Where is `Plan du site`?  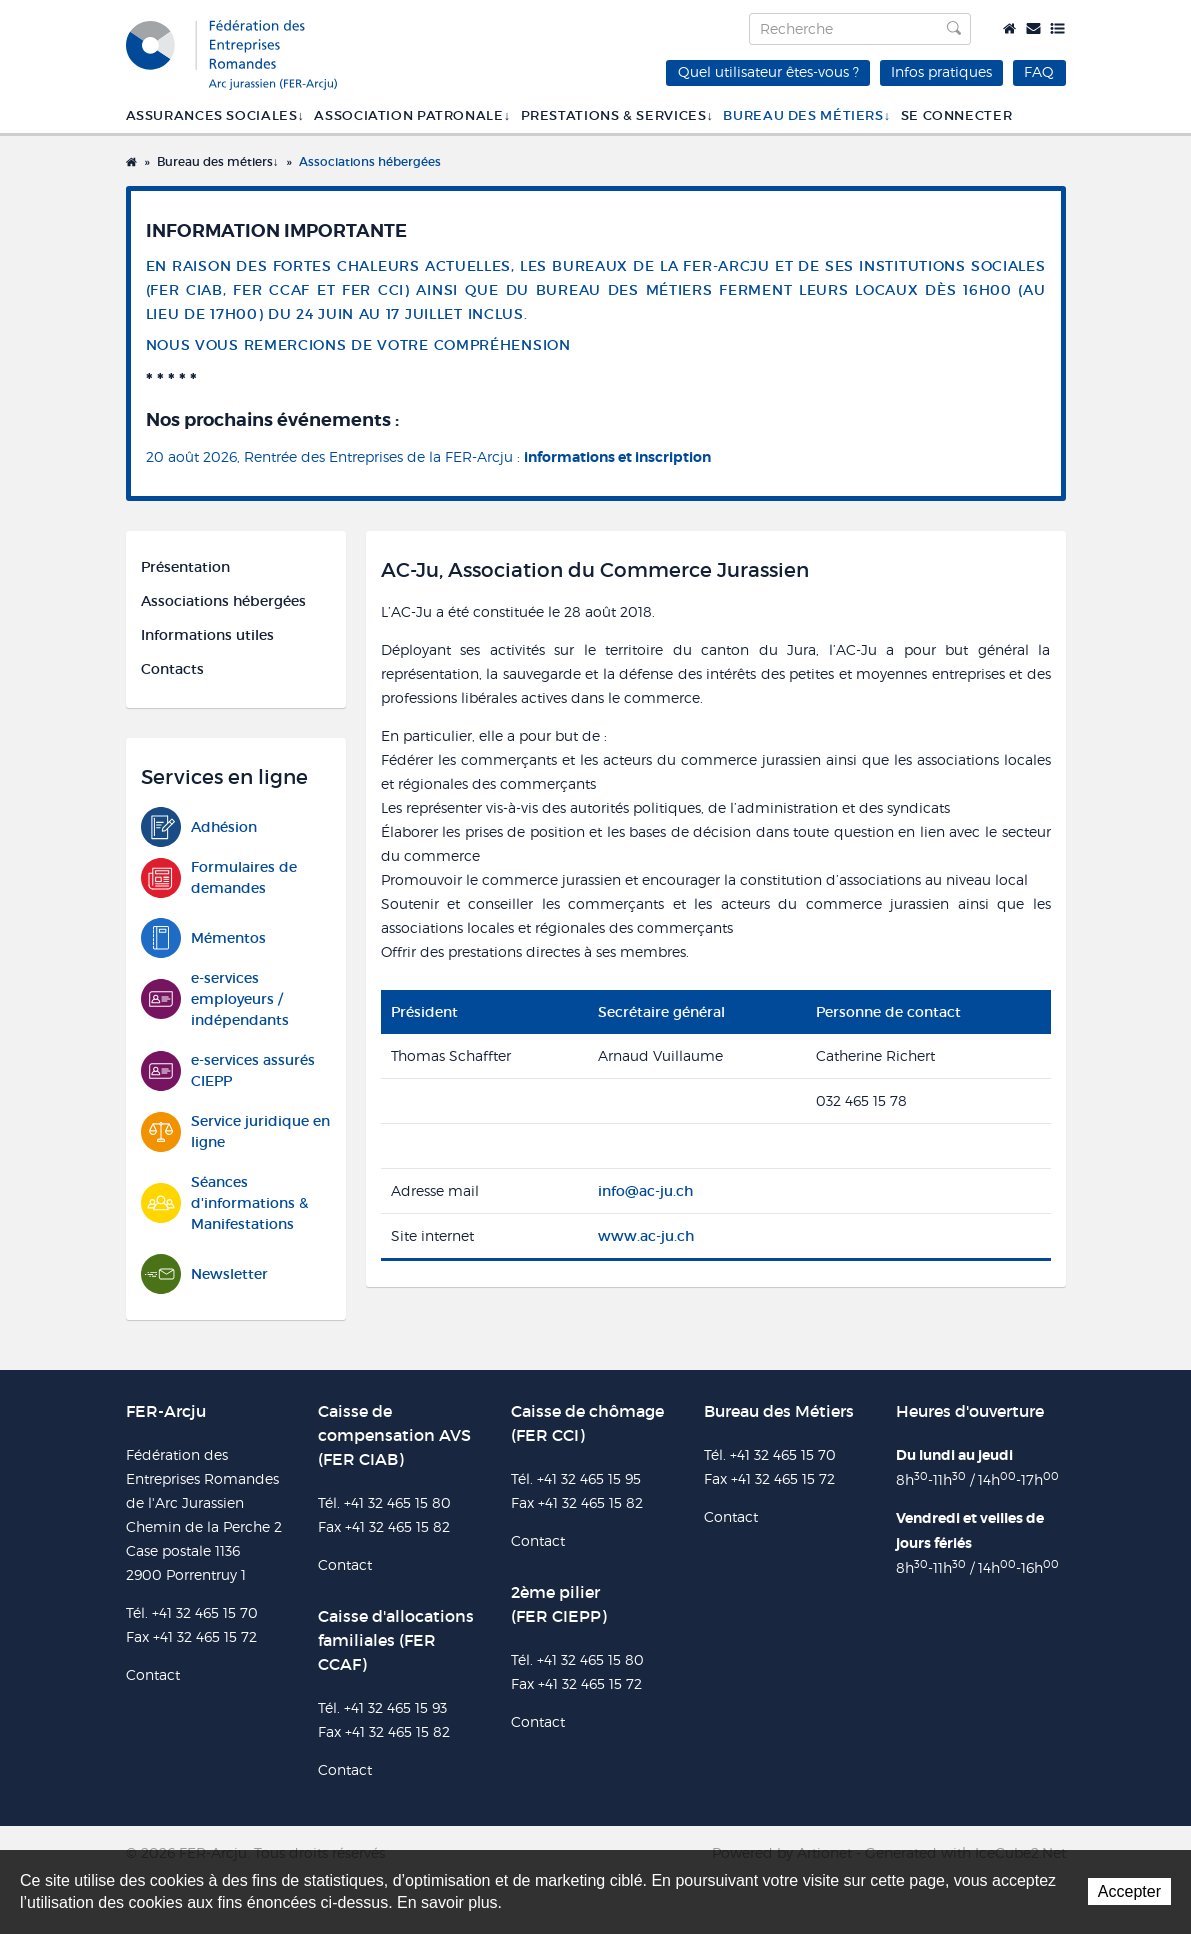 Plan du site is located at coordinates (1057, 28).